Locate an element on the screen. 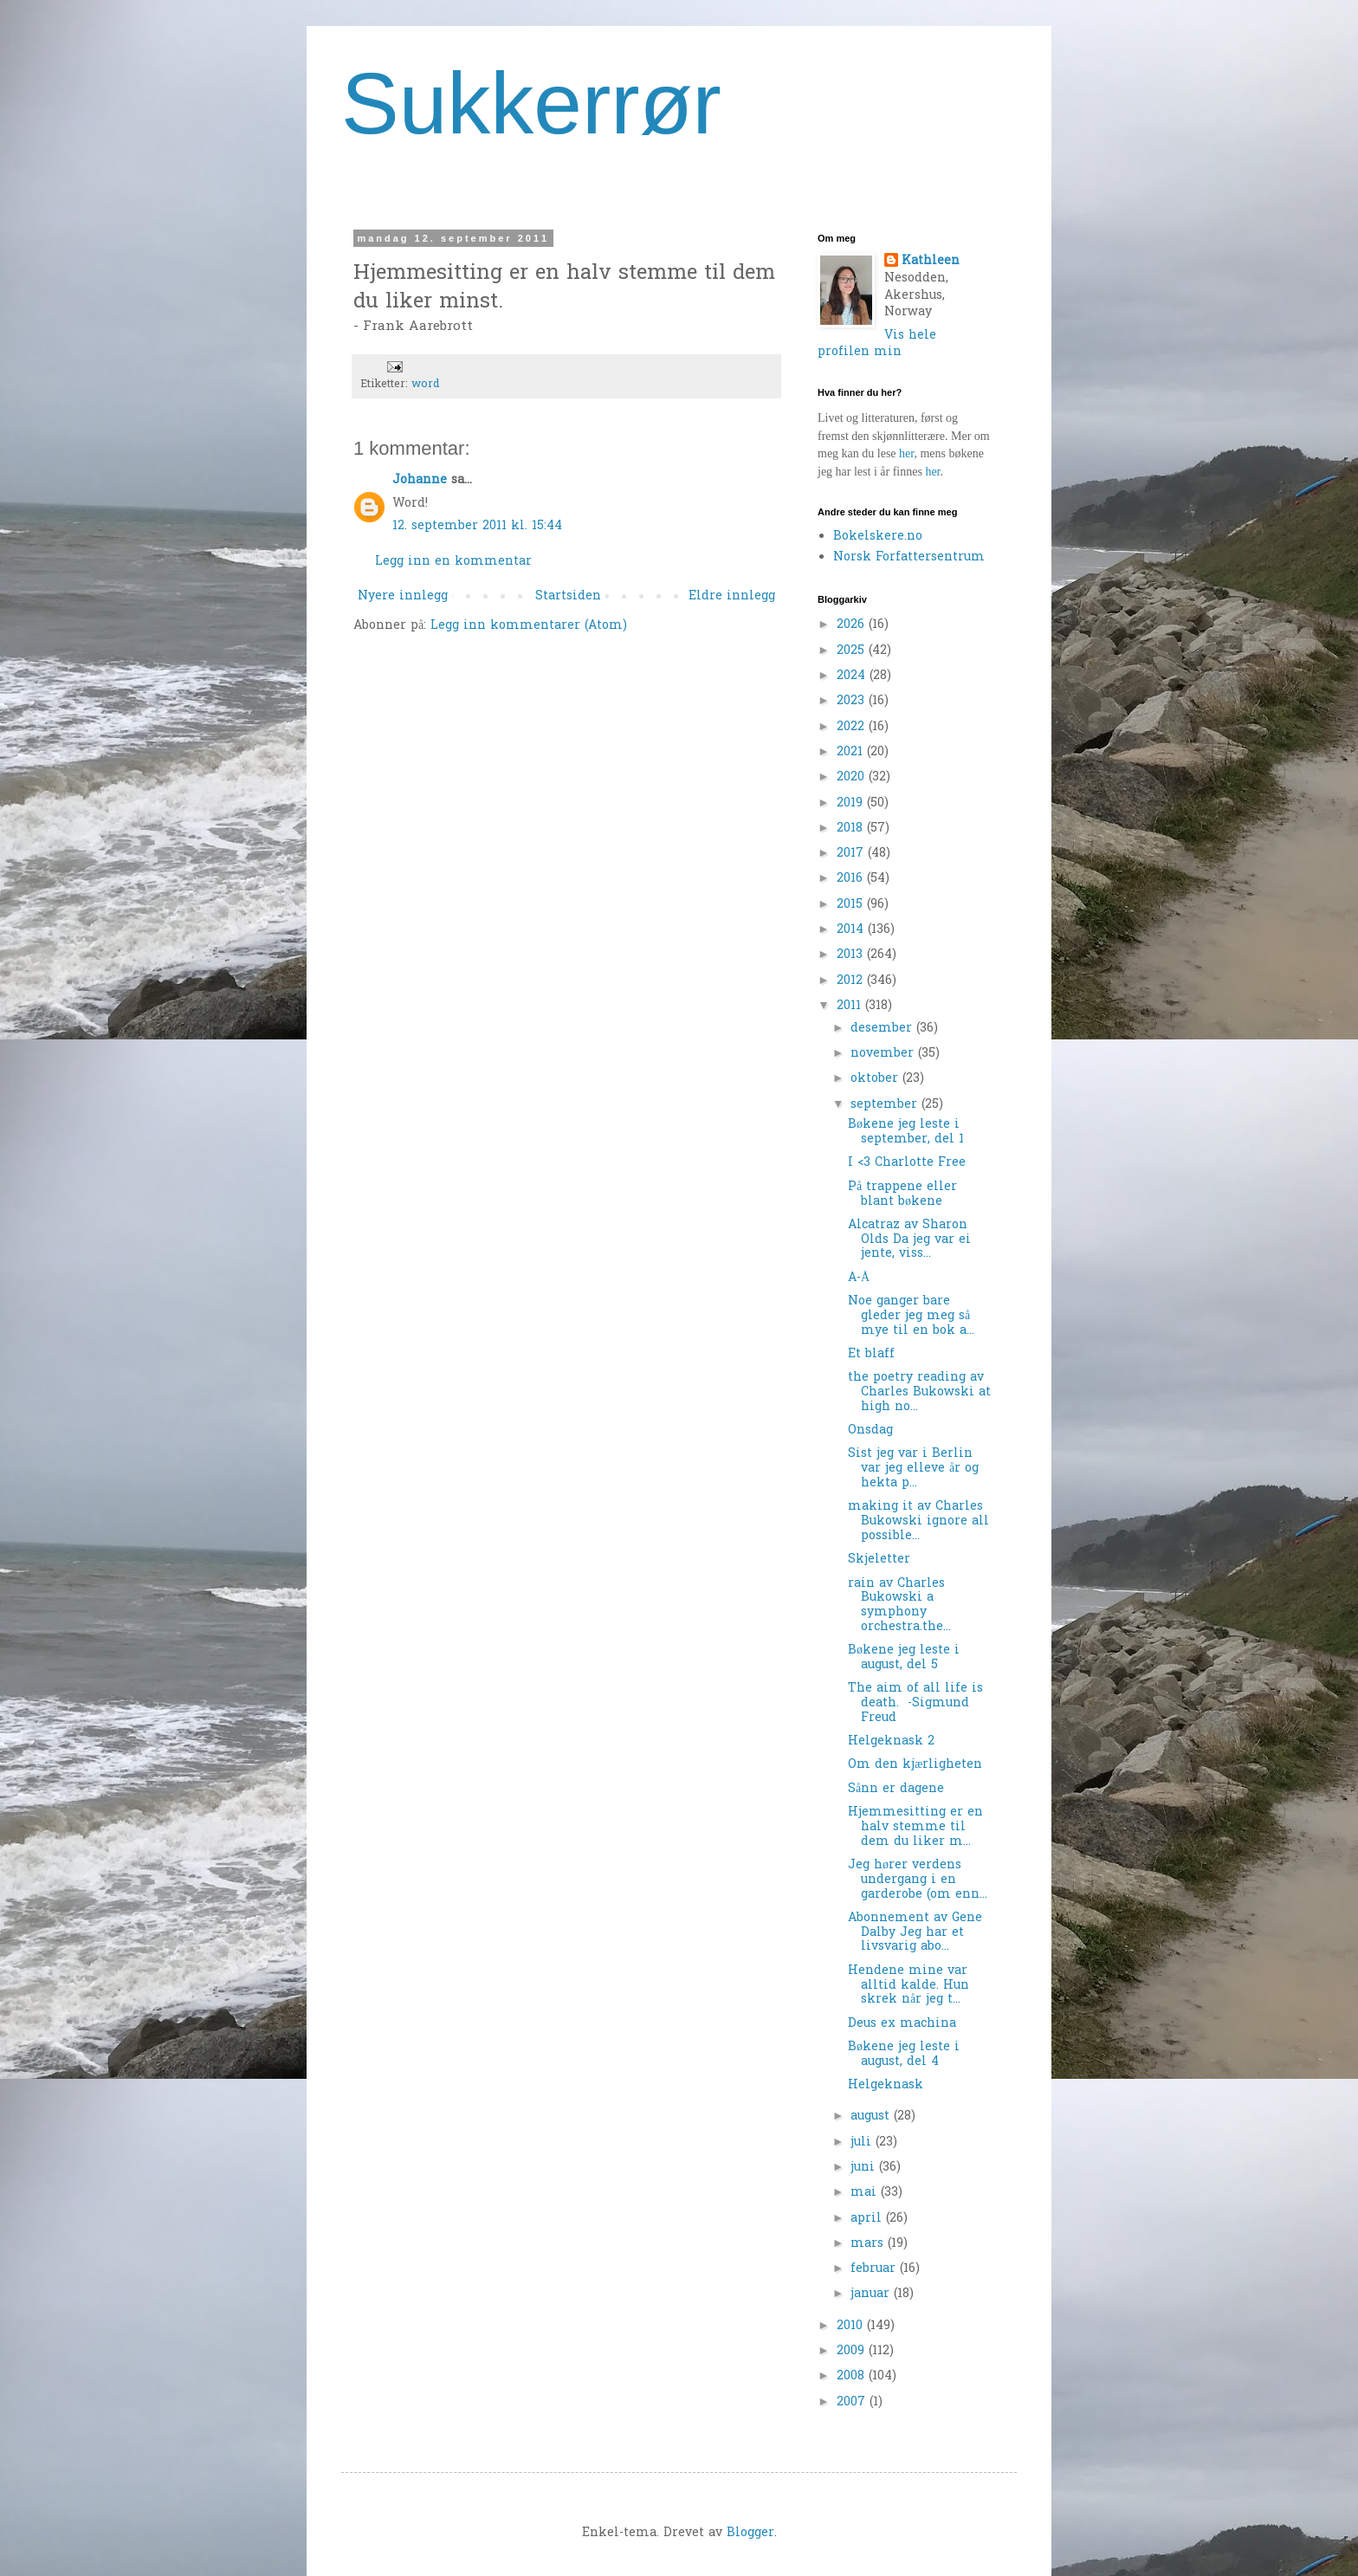  Noe ganger bare gleder jeg meg så mye til en bok a... is located at coordinates (911, 1316).